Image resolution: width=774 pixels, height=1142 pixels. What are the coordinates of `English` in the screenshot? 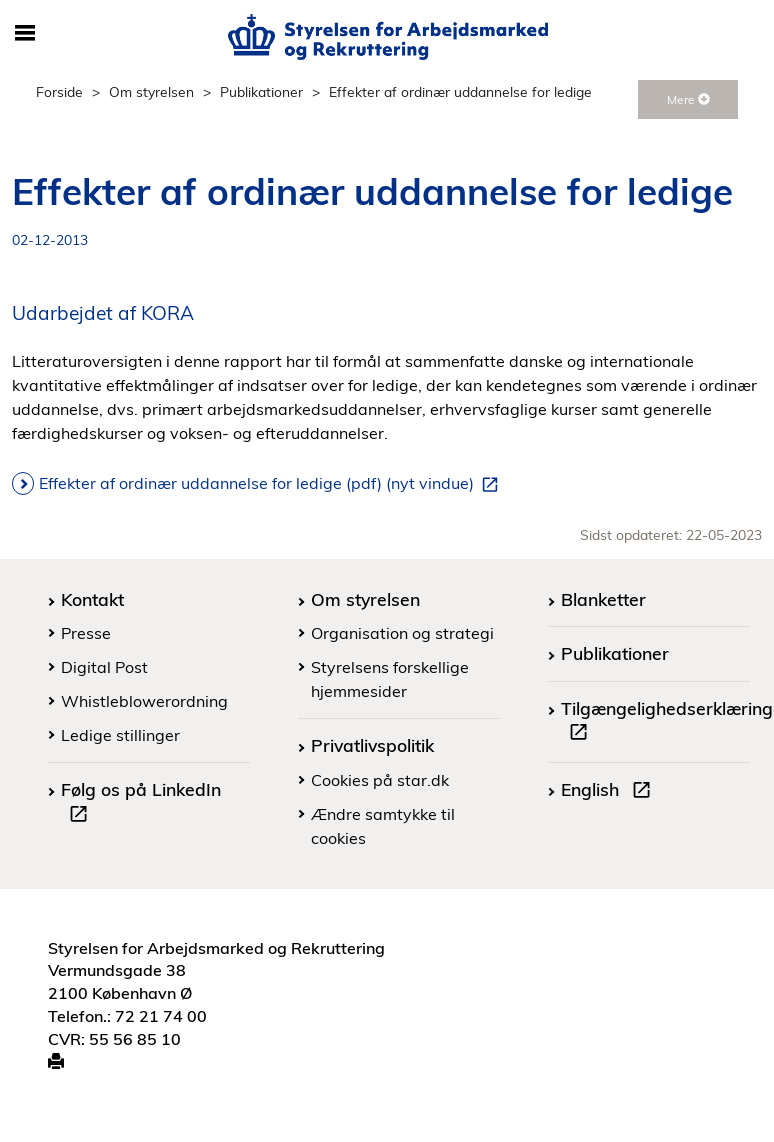 It's located at (610, 792).